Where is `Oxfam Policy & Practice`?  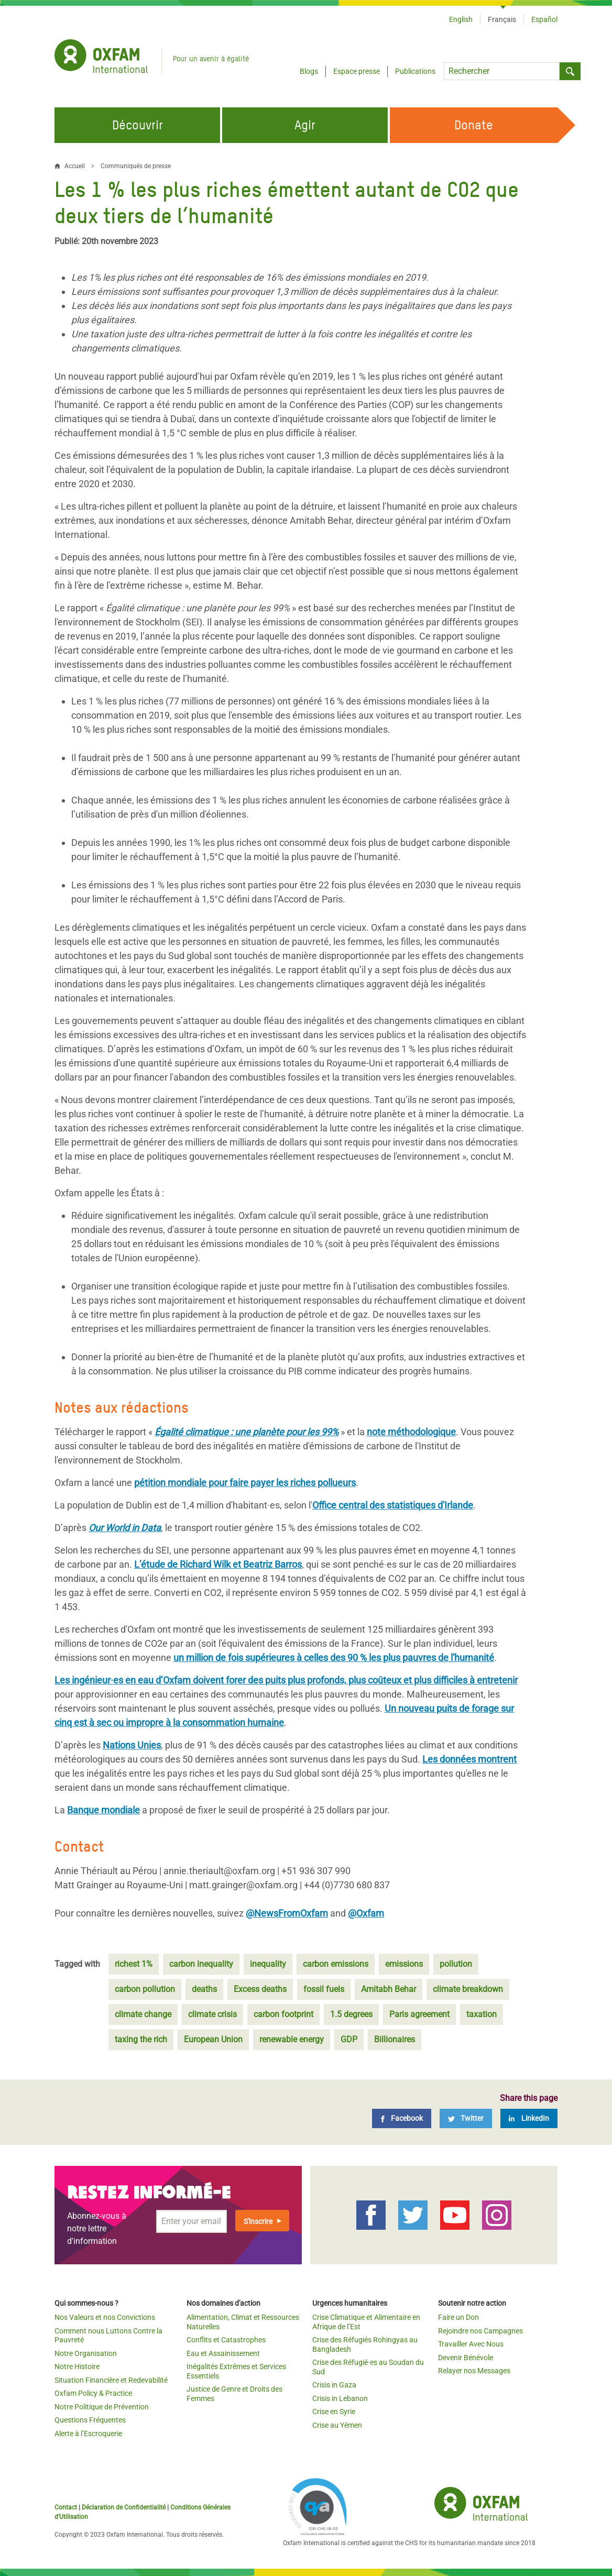
Oxfam Policy & Practice is located at coordinates (93, 2393).